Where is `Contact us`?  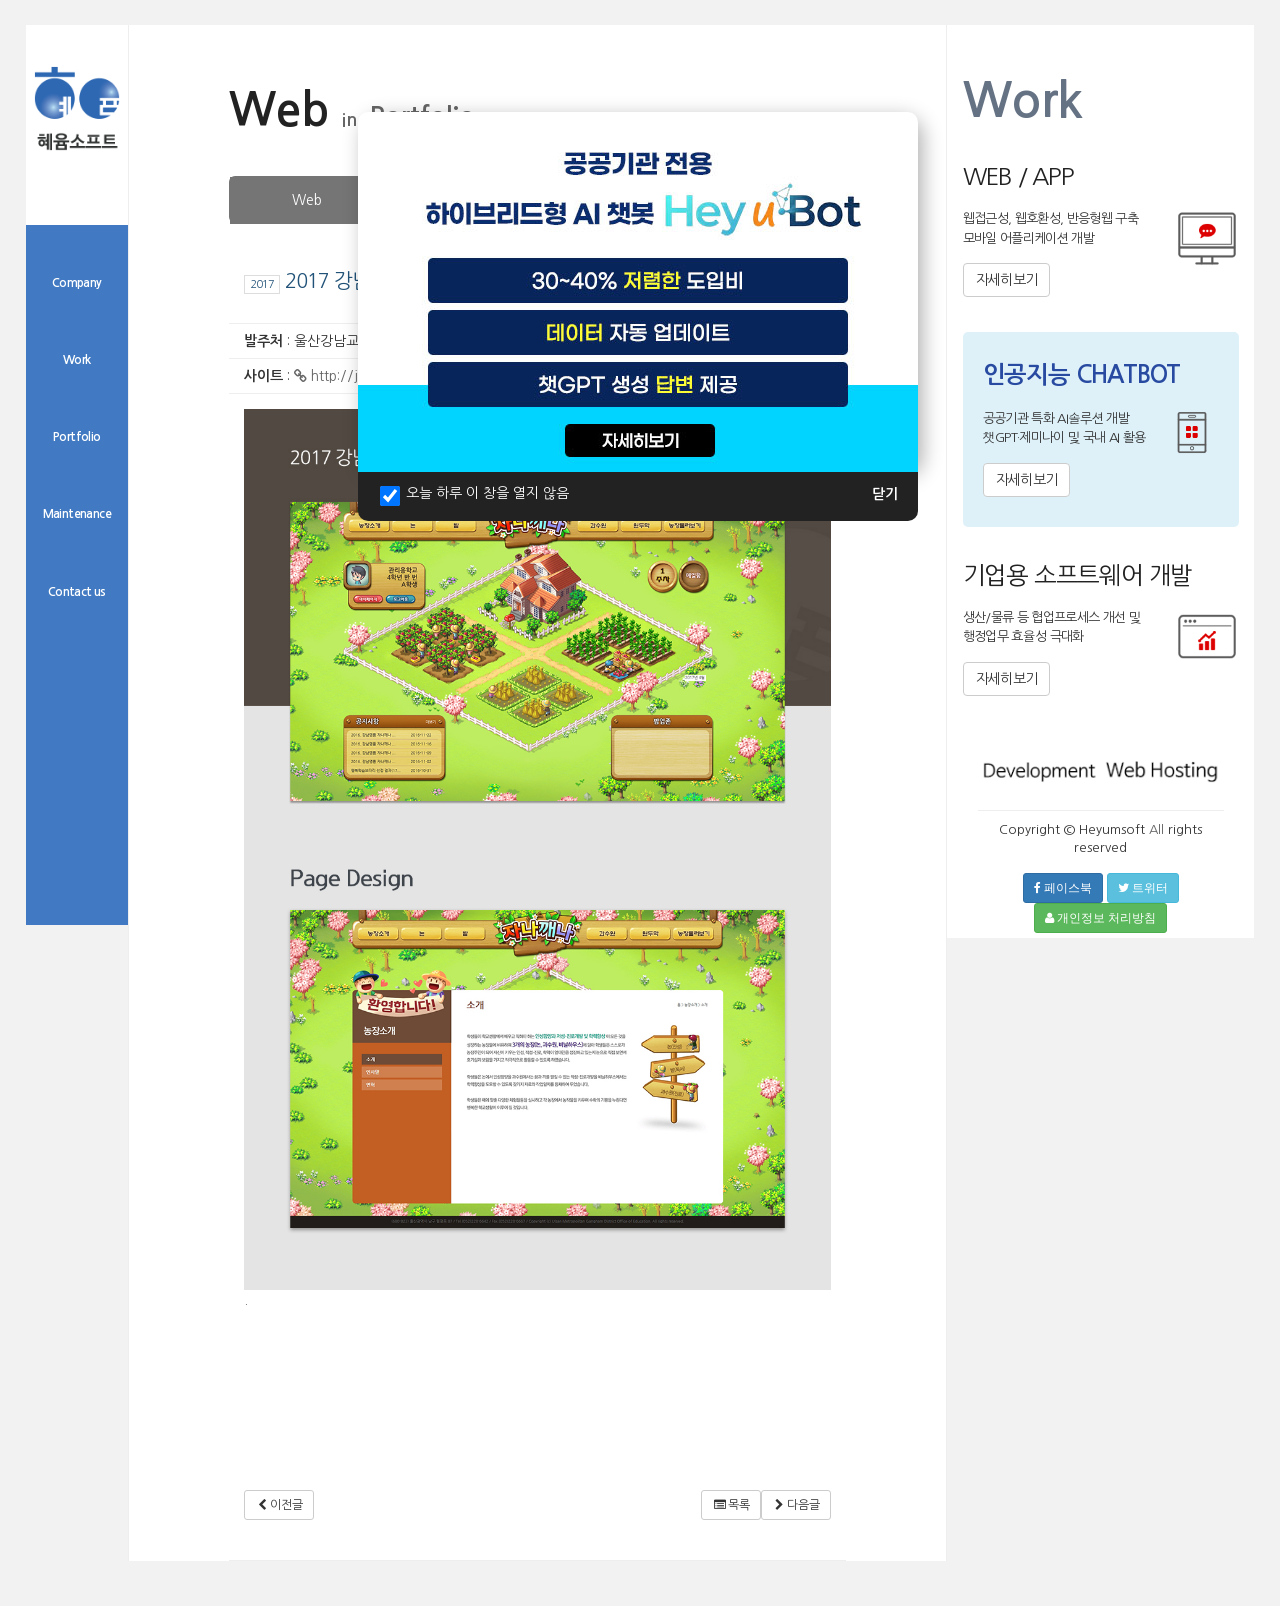 Contact us is located at coordinates (77, 592).